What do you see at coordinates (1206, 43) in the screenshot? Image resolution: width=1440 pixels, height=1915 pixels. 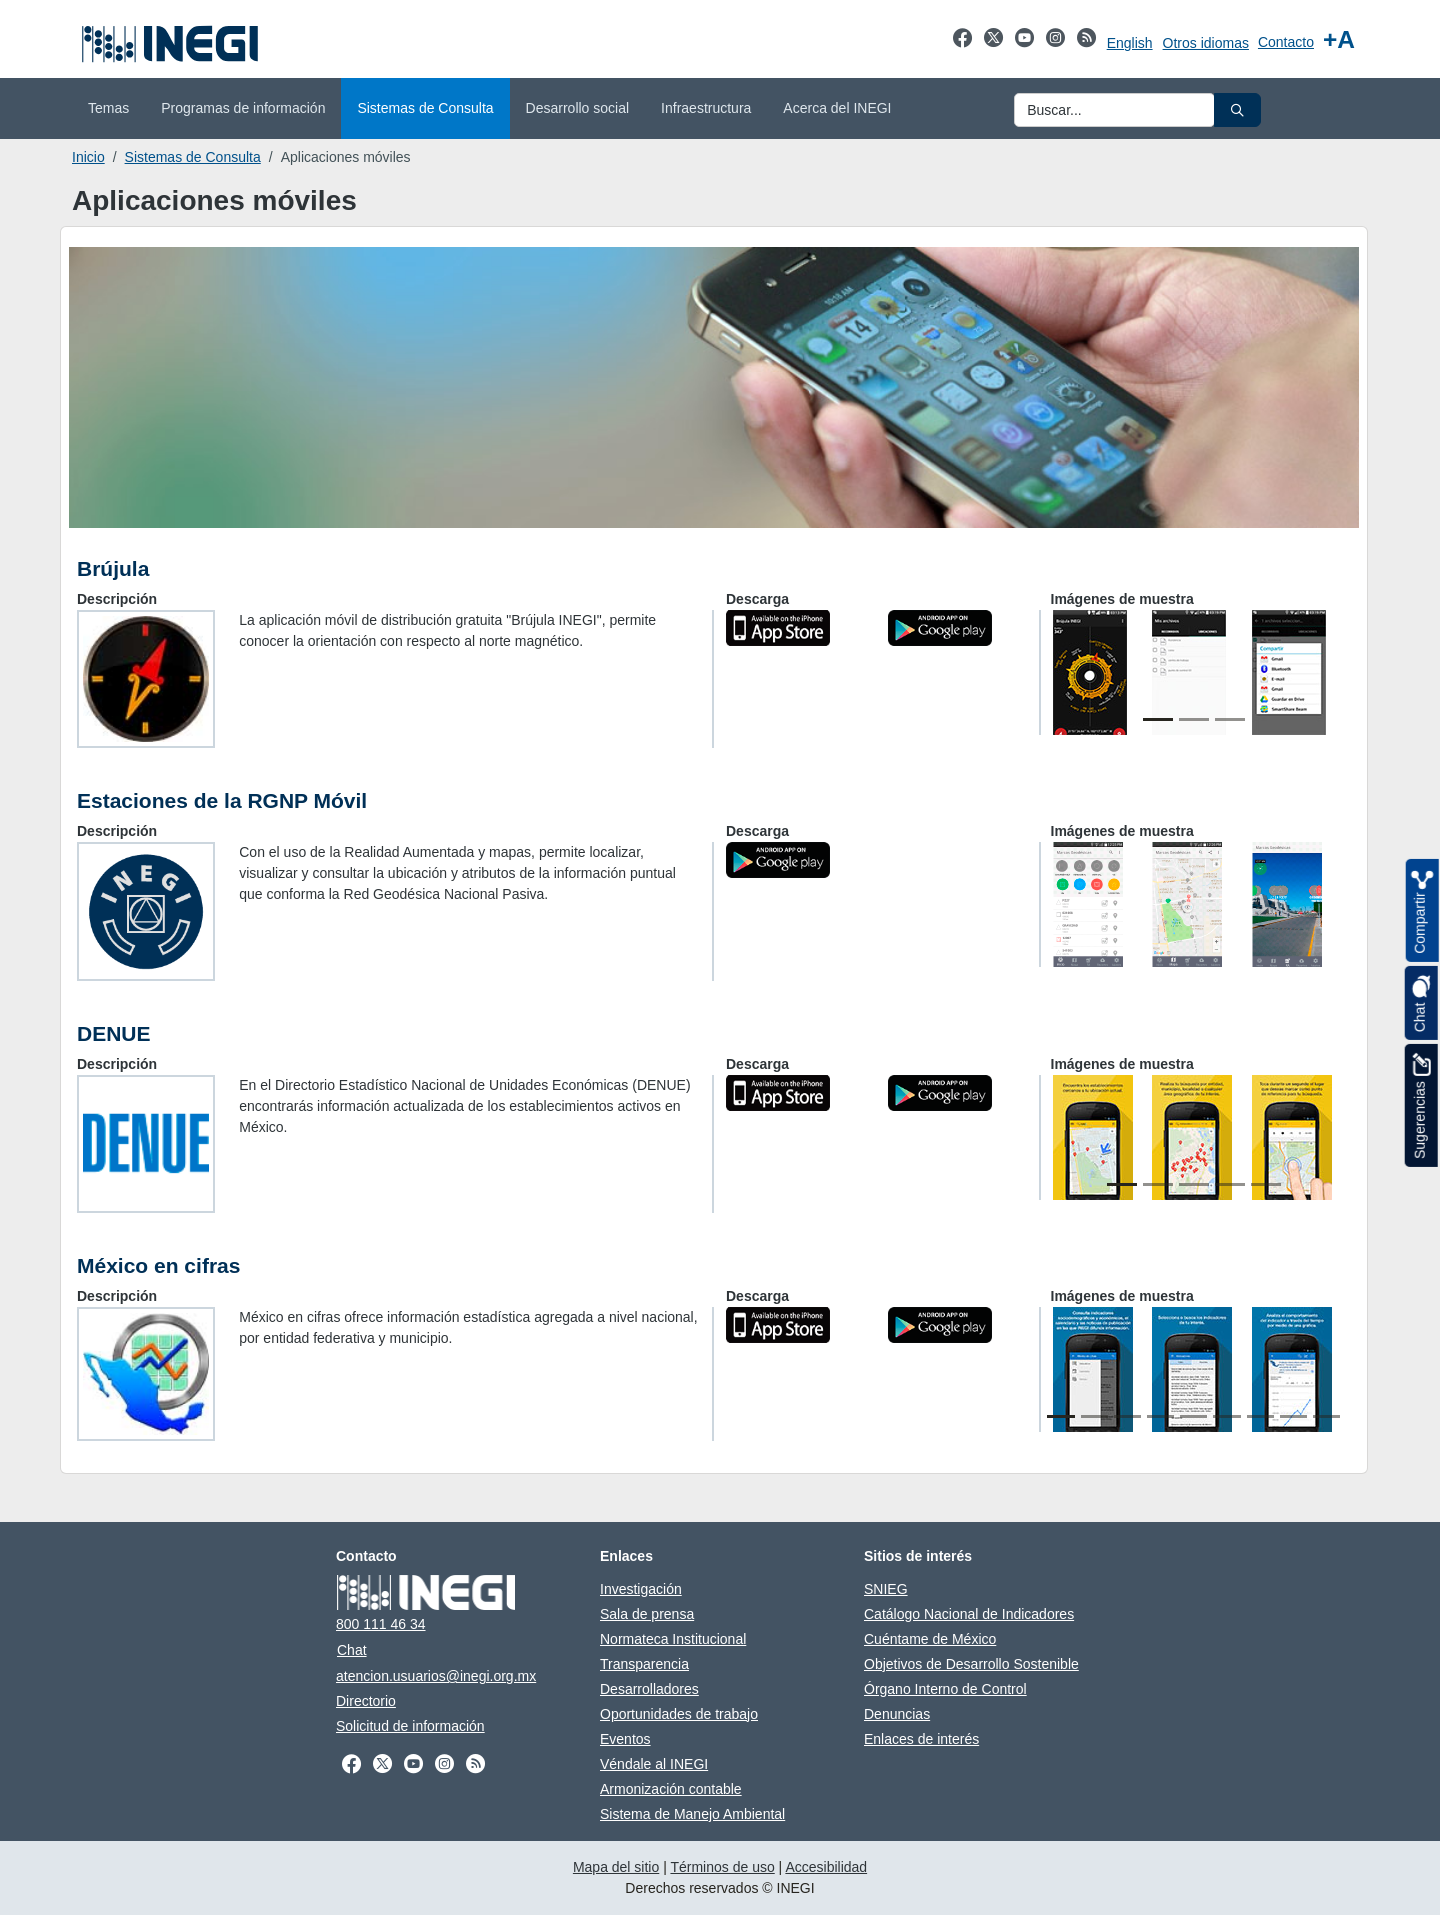 I see `Otros idiomas` at bounding box center [1206, 43].